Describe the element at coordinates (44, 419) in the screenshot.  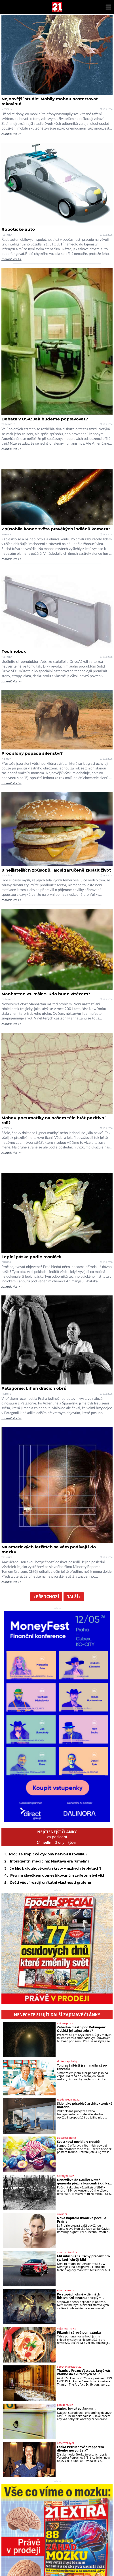
I see `Debata v USA: Jak budeme popravovat?` at that location.